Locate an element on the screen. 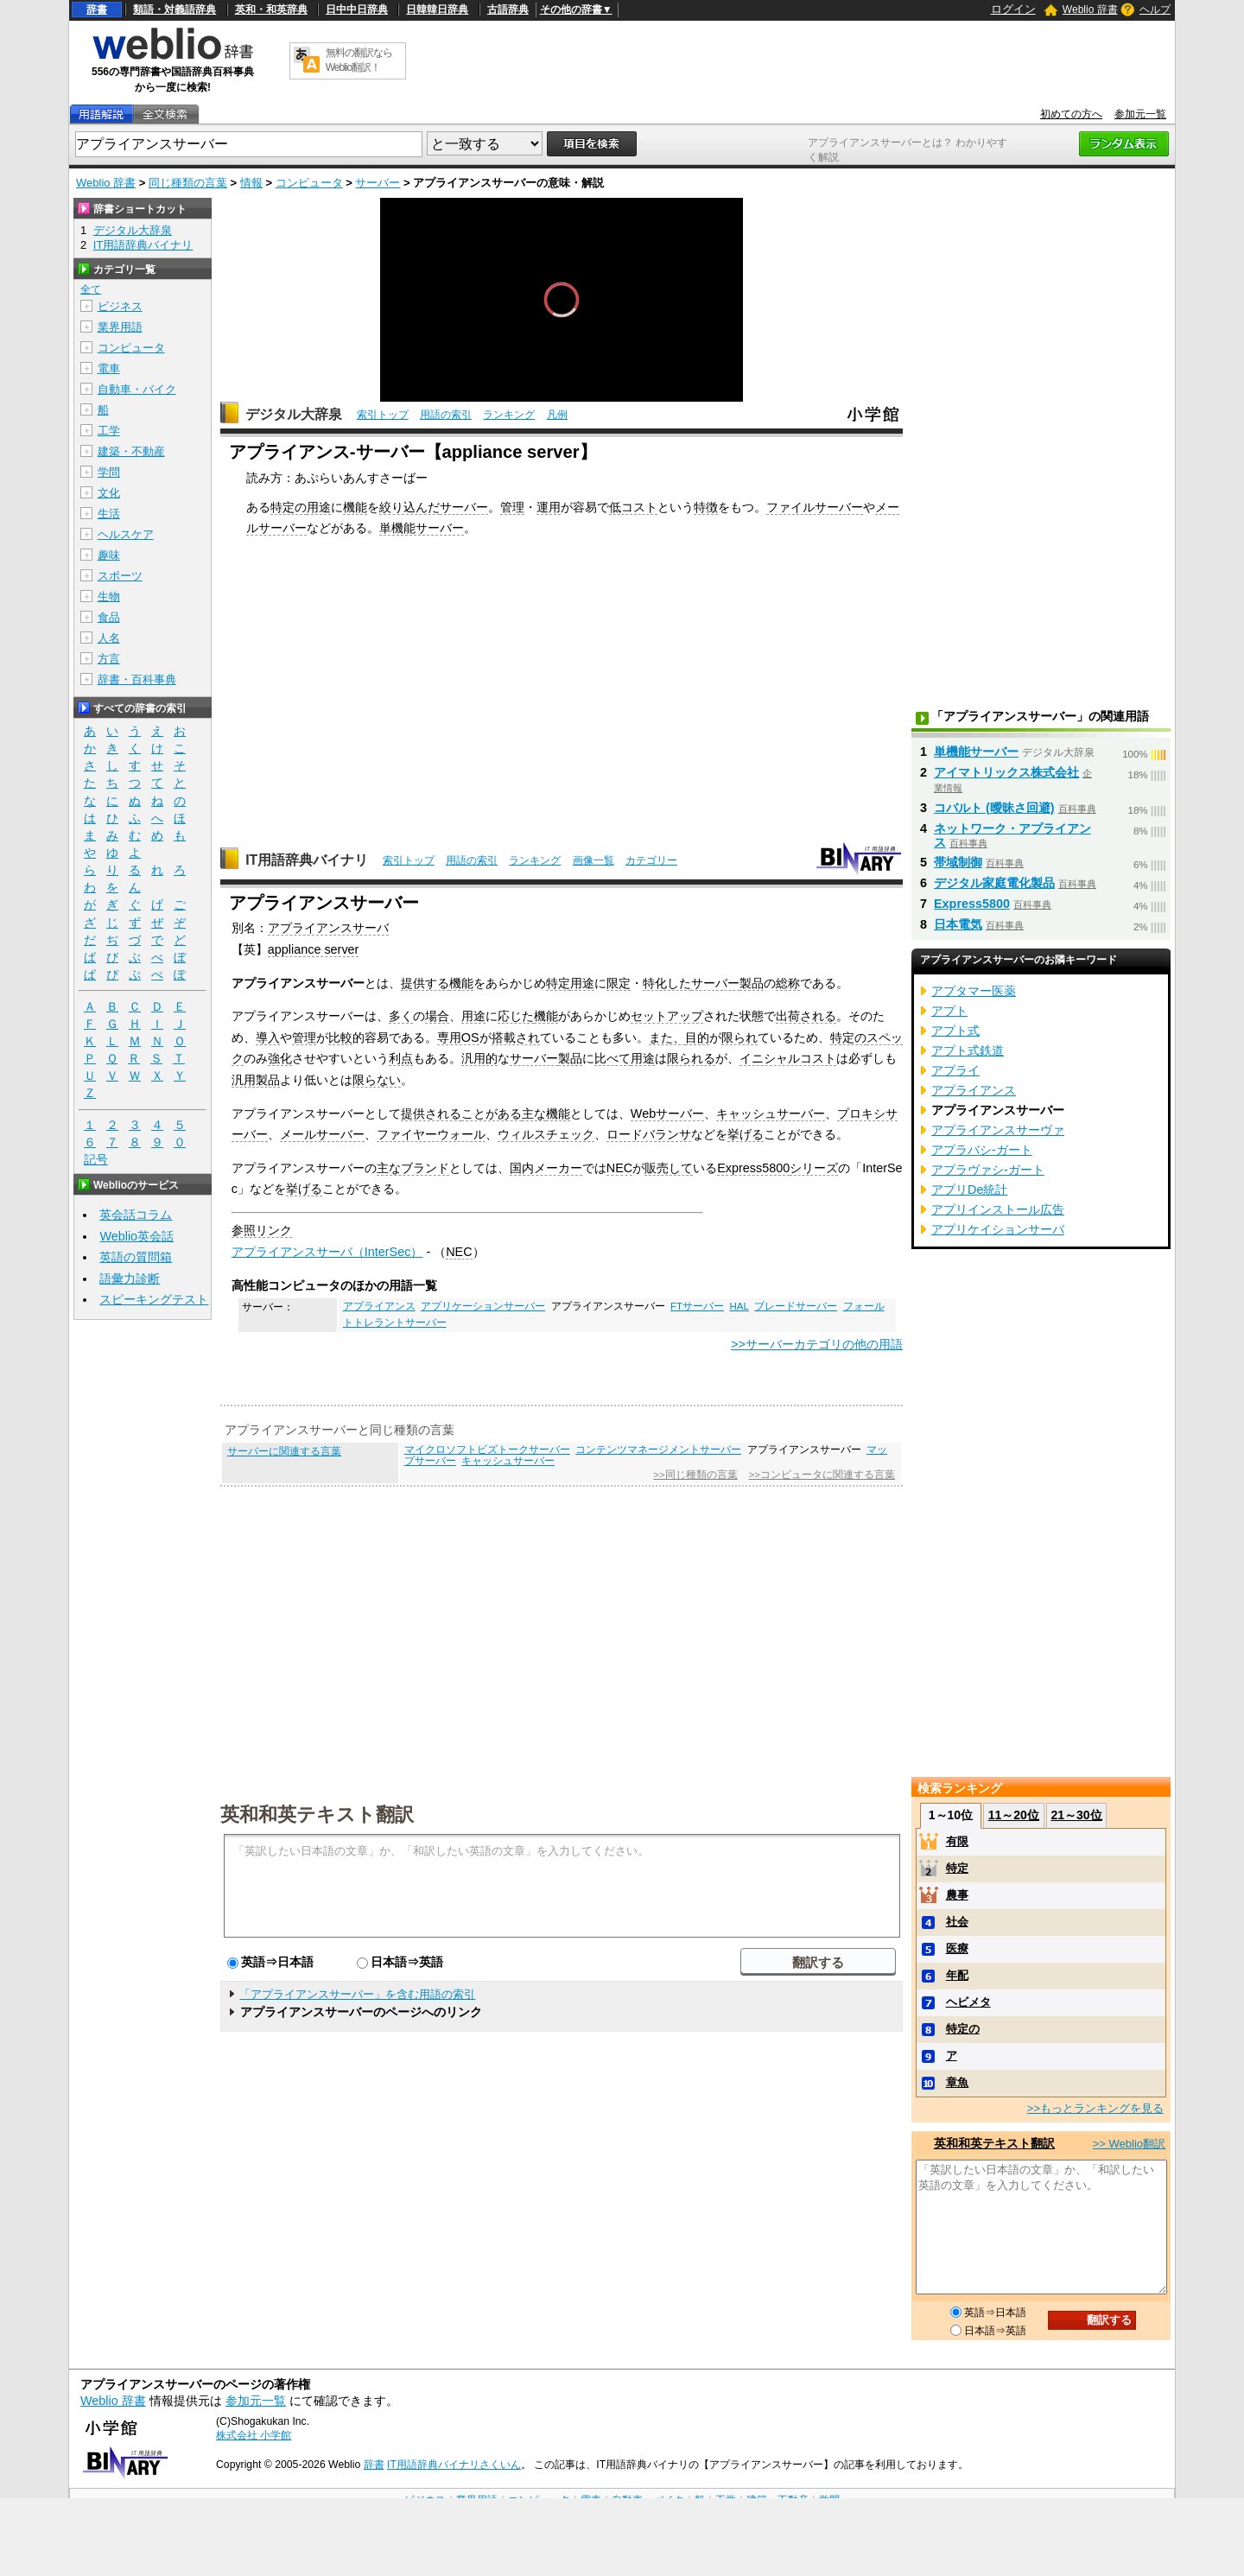  英和和英テキスト翻訳 is located at coordinates (317, 1813).